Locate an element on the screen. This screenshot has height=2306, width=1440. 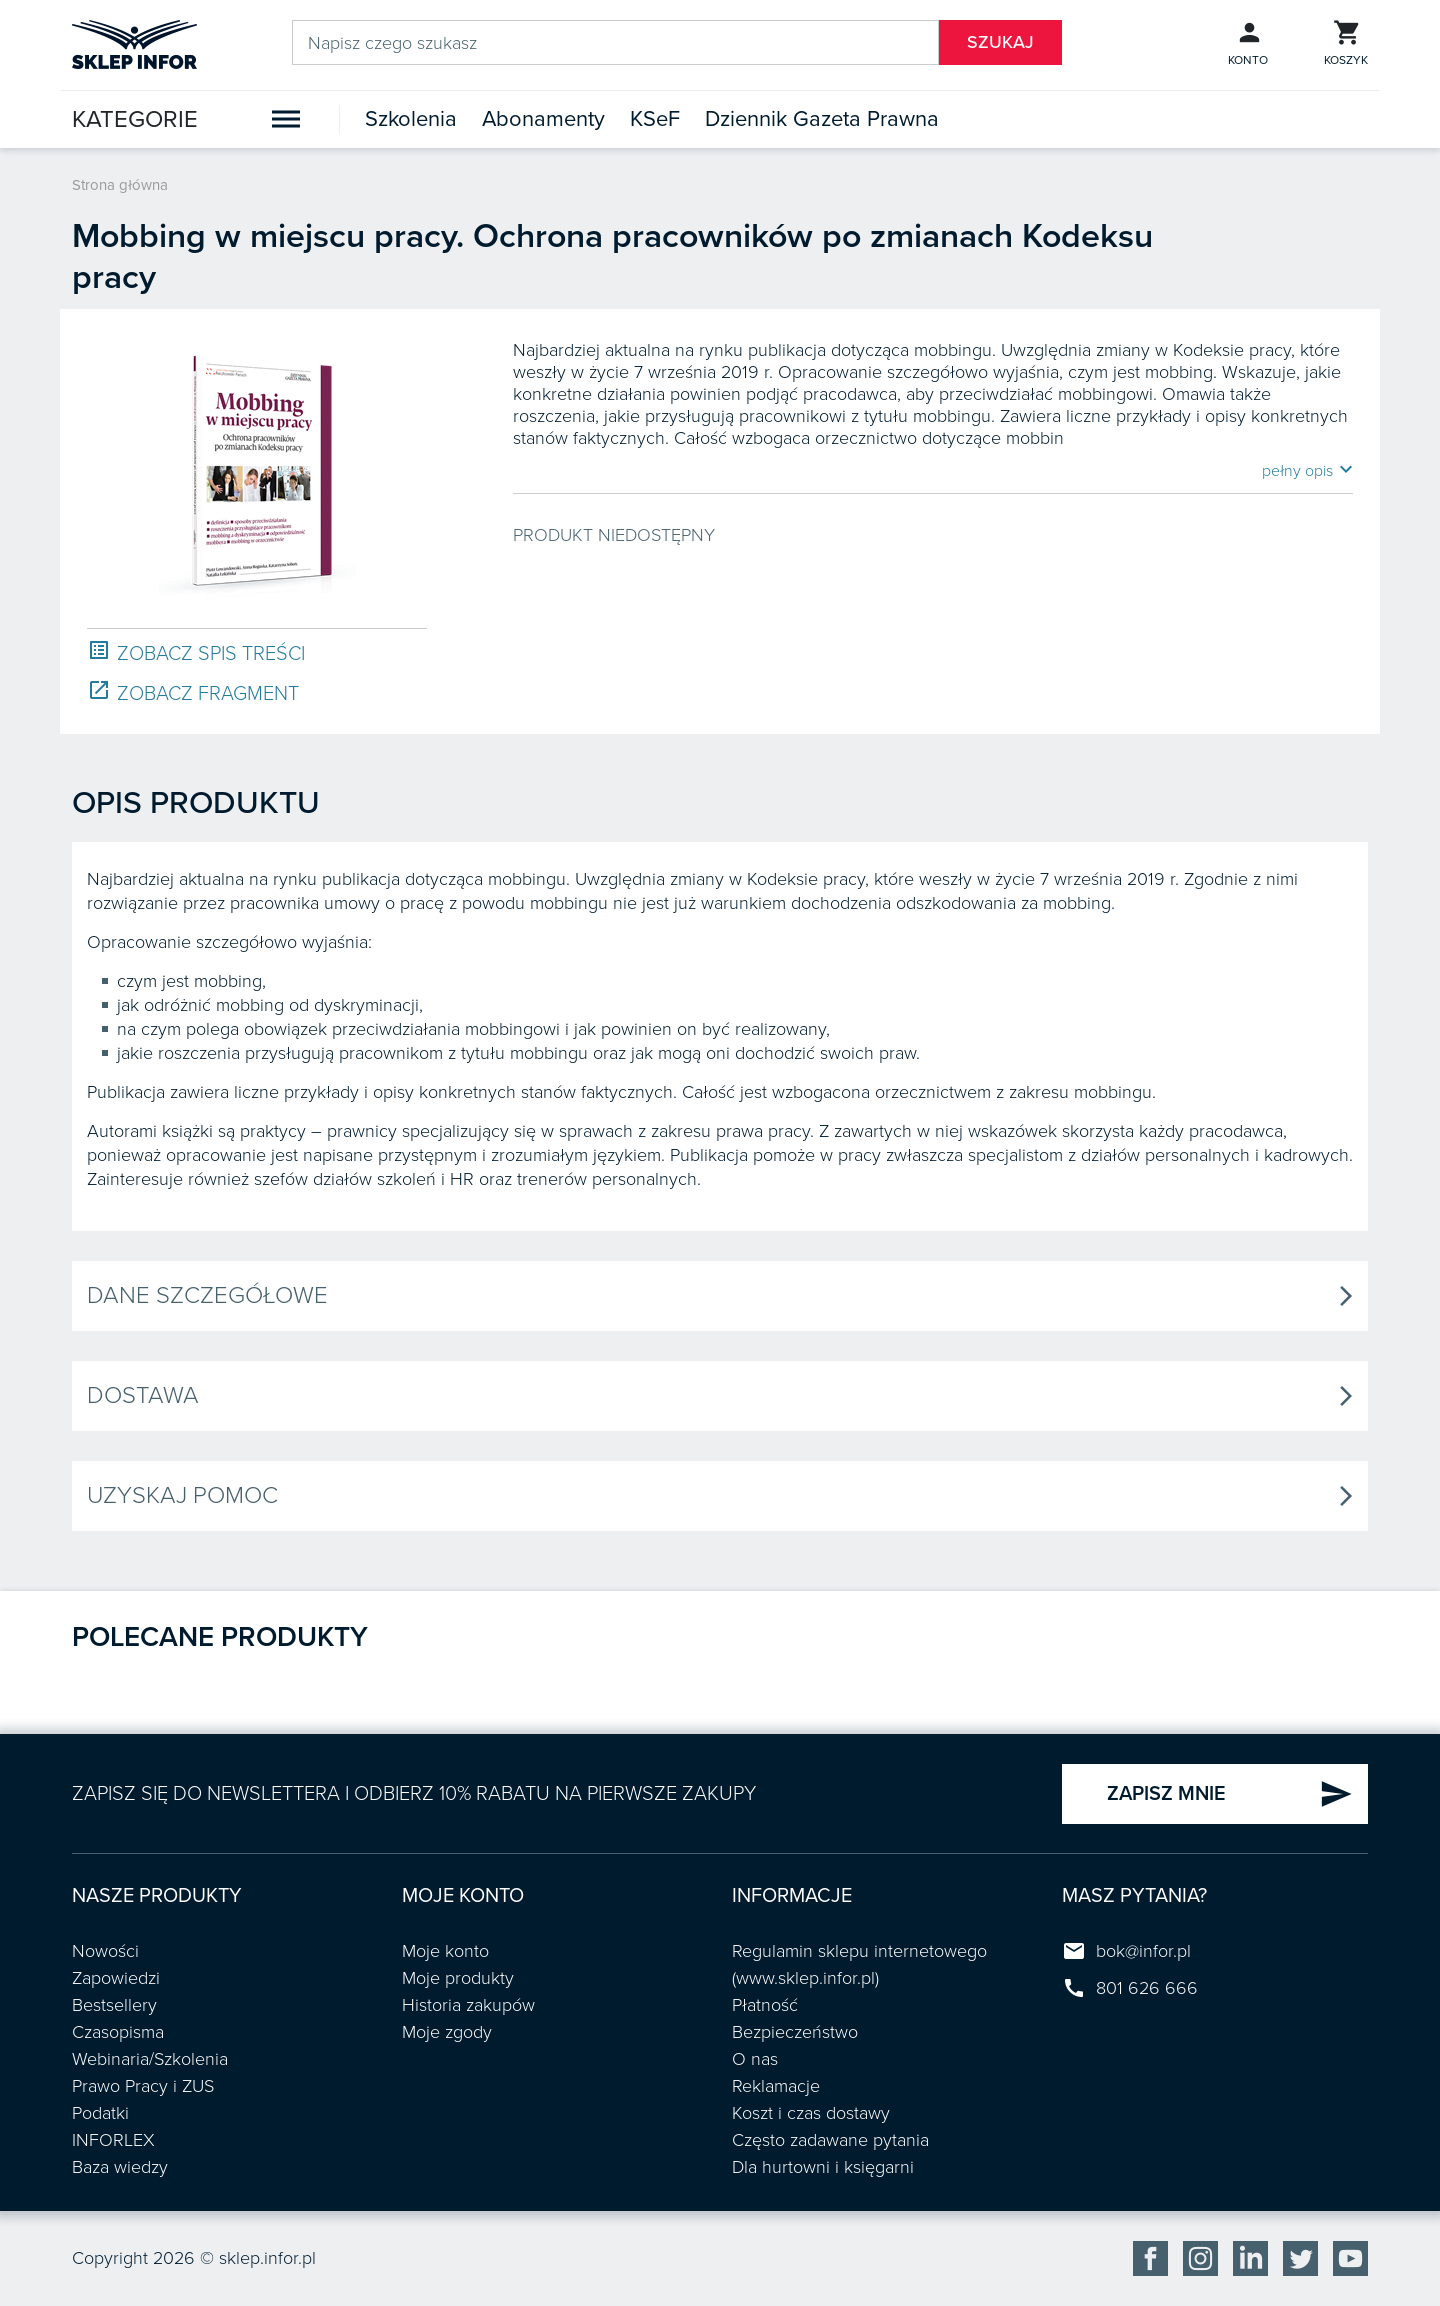
O nas is located at coordinates (755, 2059).